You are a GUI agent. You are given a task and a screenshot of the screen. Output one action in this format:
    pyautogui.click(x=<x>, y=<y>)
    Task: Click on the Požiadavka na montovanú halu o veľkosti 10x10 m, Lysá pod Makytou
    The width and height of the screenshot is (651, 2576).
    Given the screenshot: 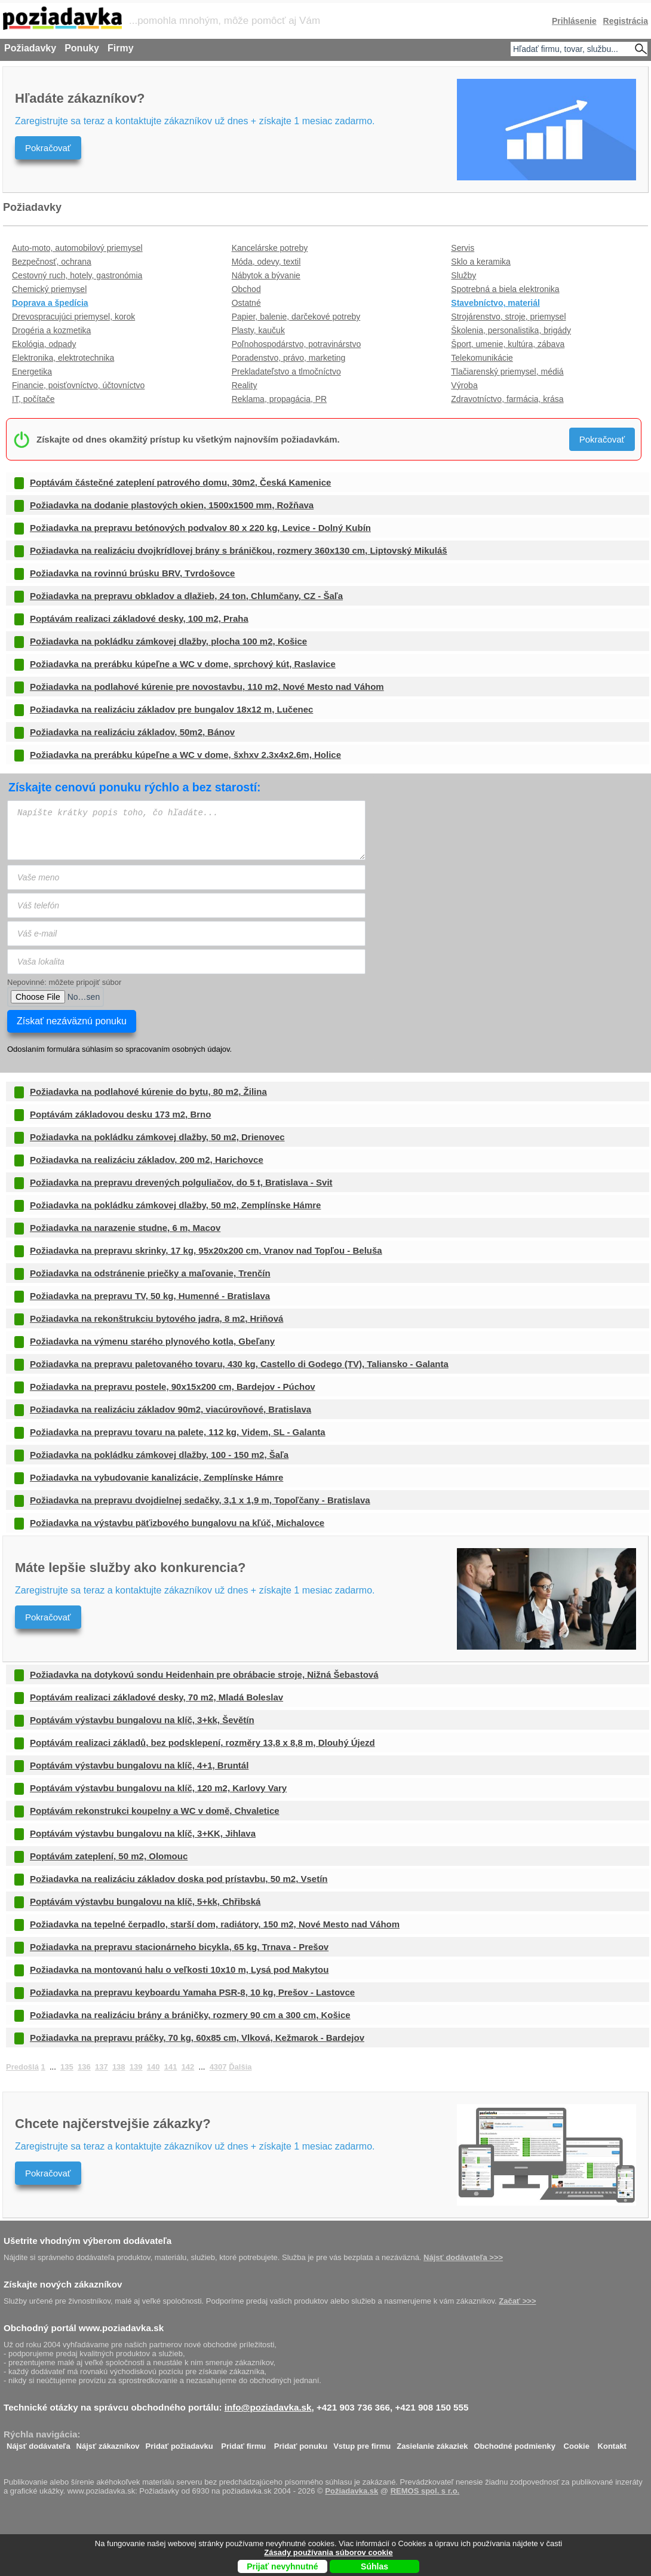 What is the action you would take?
    pyautogui.click(x=179, y=1969)
    